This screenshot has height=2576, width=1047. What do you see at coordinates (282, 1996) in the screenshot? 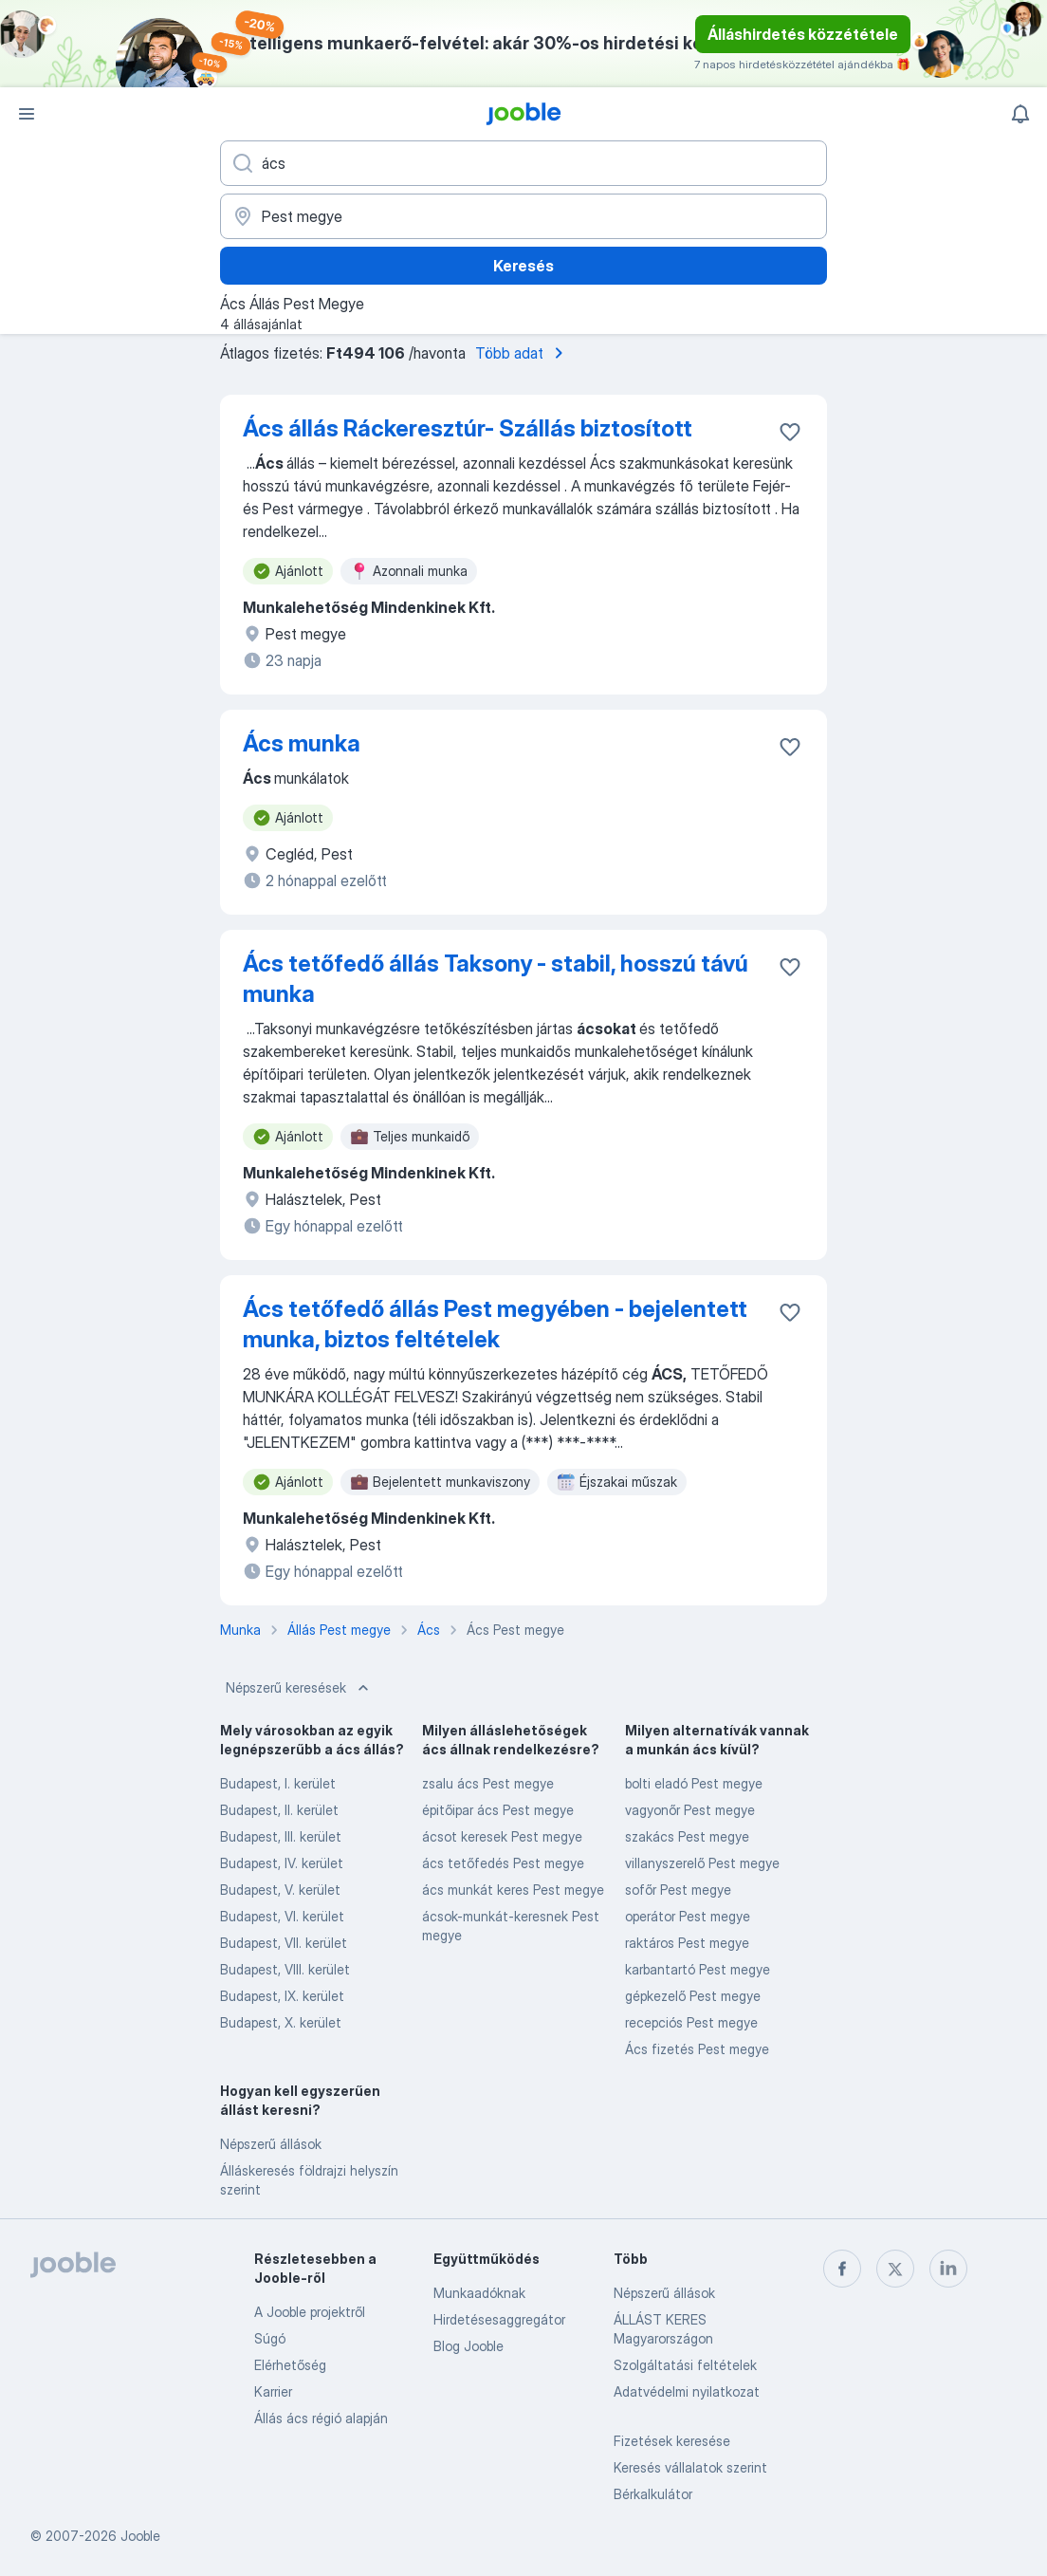
I see `Budapest, IX. kerület` at bounding box center [282, 1996].